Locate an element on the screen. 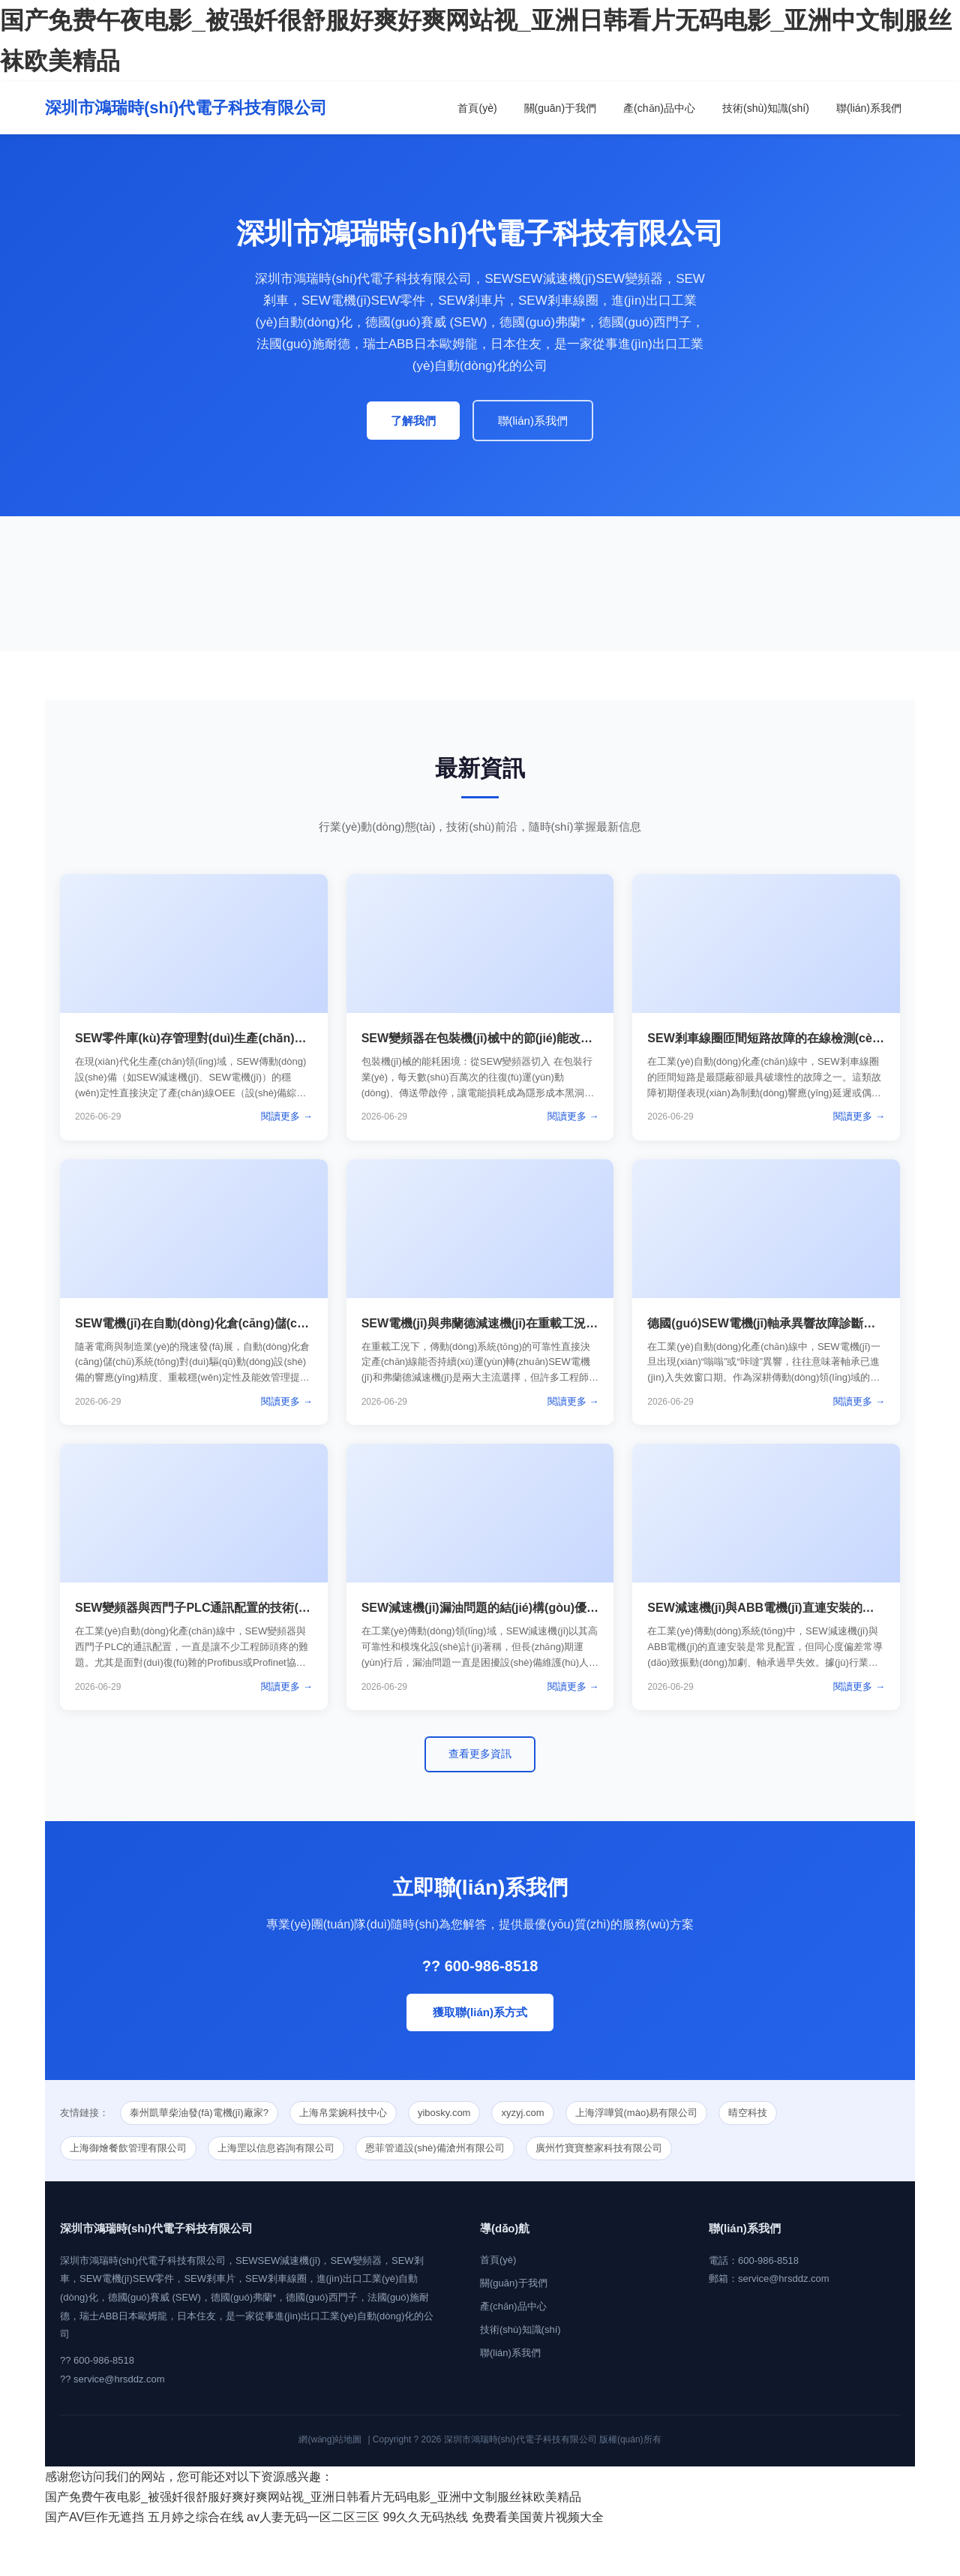  五月婷之综合在线 is located at coordinates (196, 2517).